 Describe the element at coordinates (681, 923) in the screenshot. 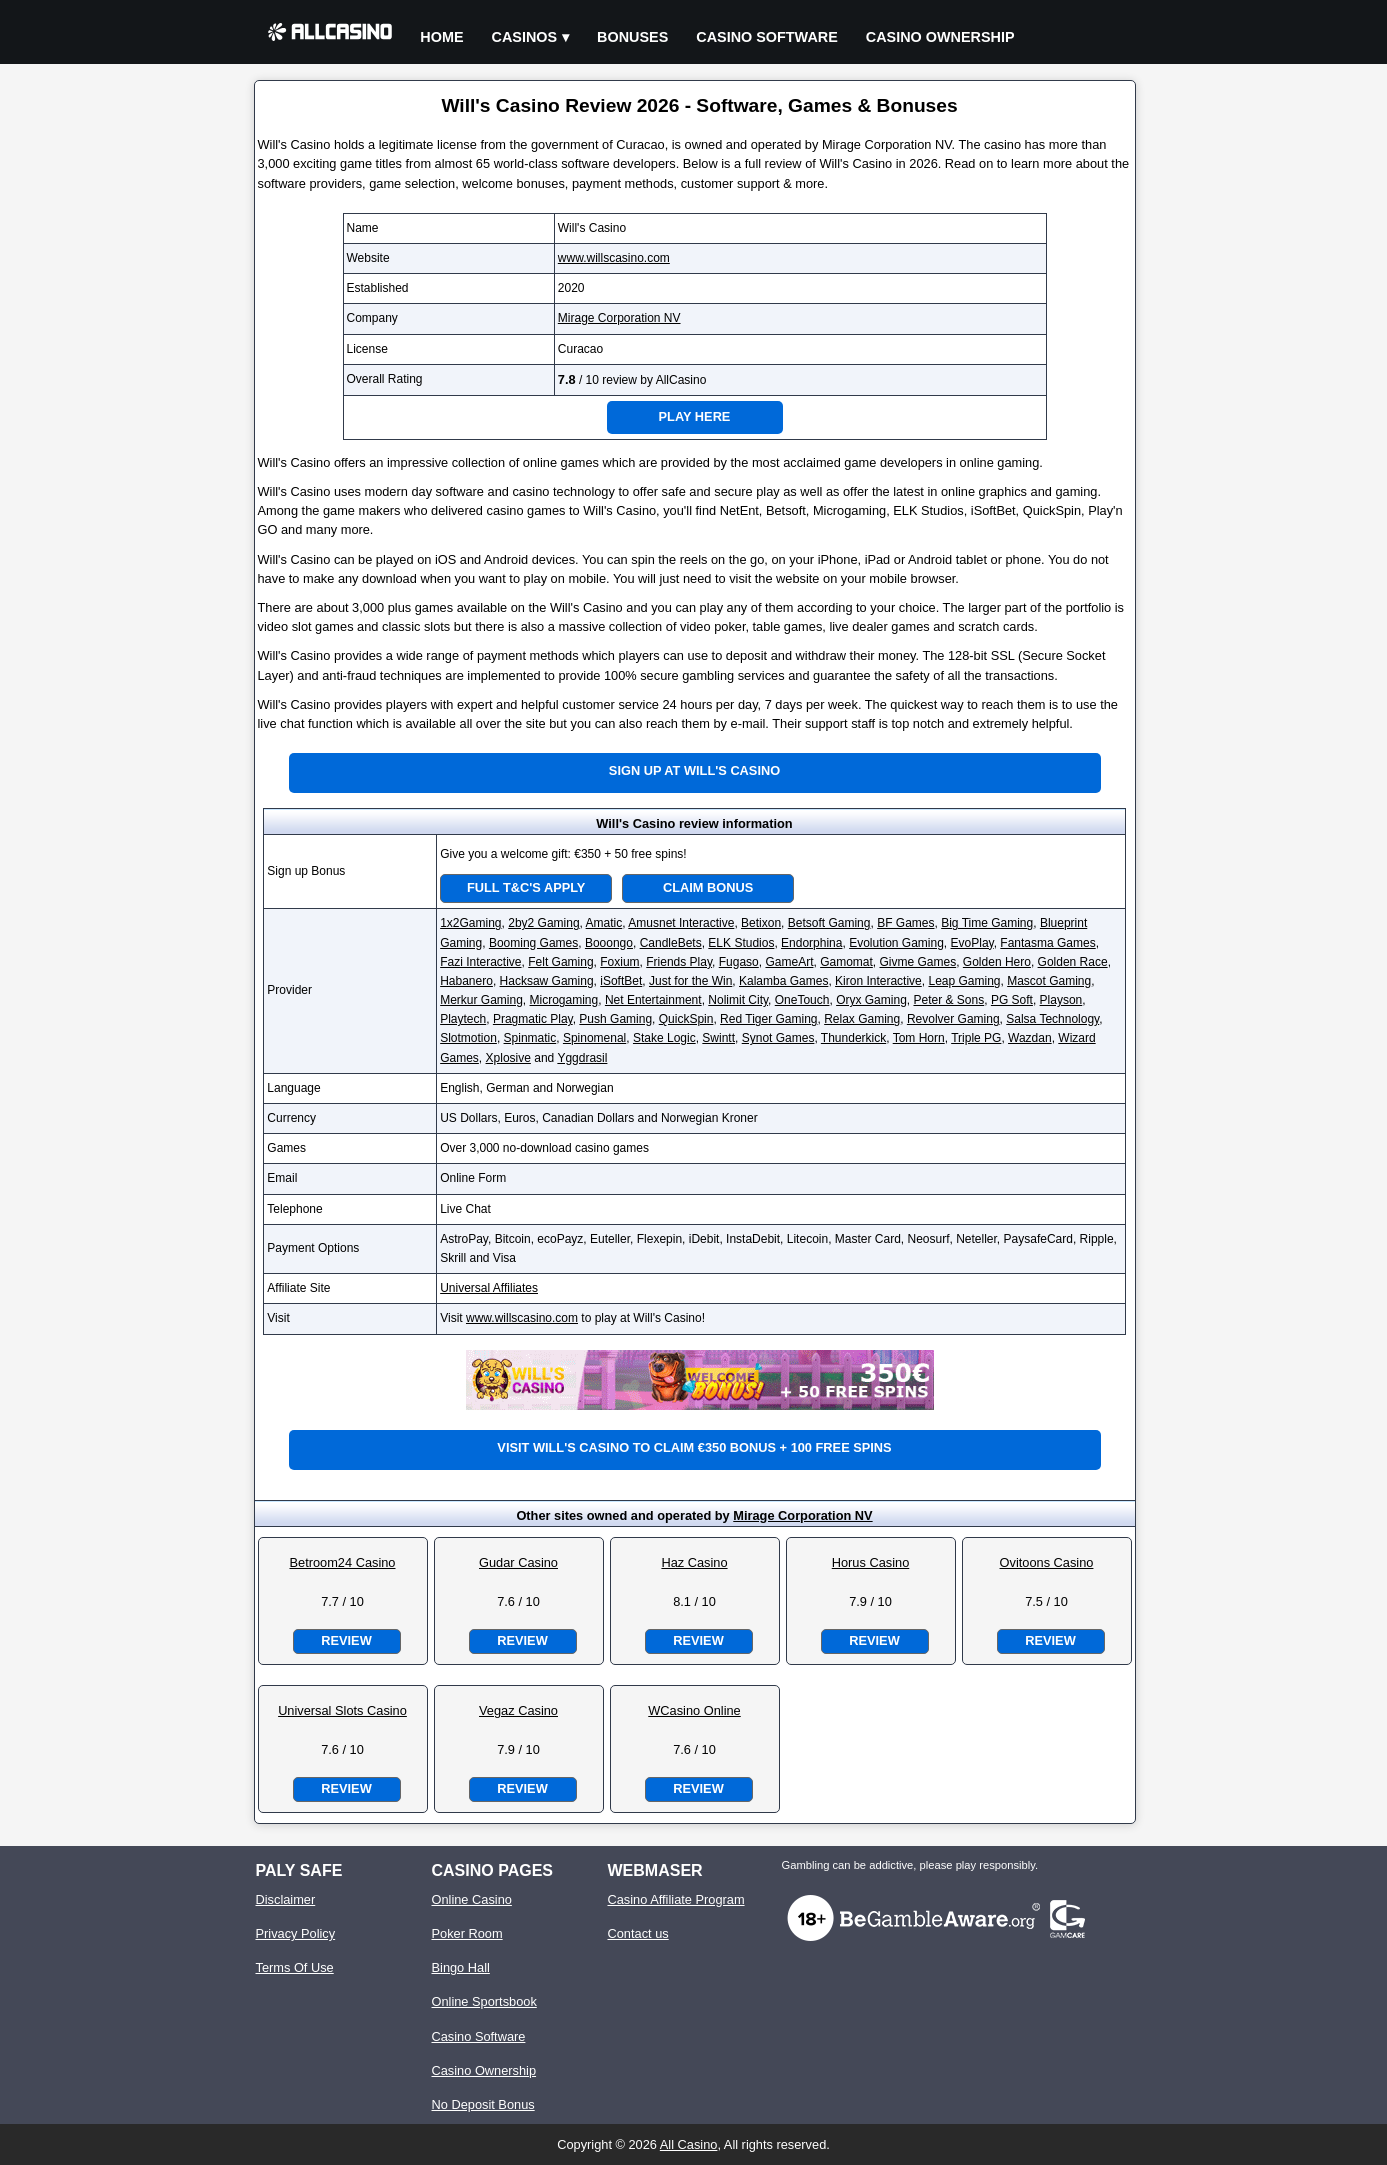

I see `Amusnet Interactive` at that location.